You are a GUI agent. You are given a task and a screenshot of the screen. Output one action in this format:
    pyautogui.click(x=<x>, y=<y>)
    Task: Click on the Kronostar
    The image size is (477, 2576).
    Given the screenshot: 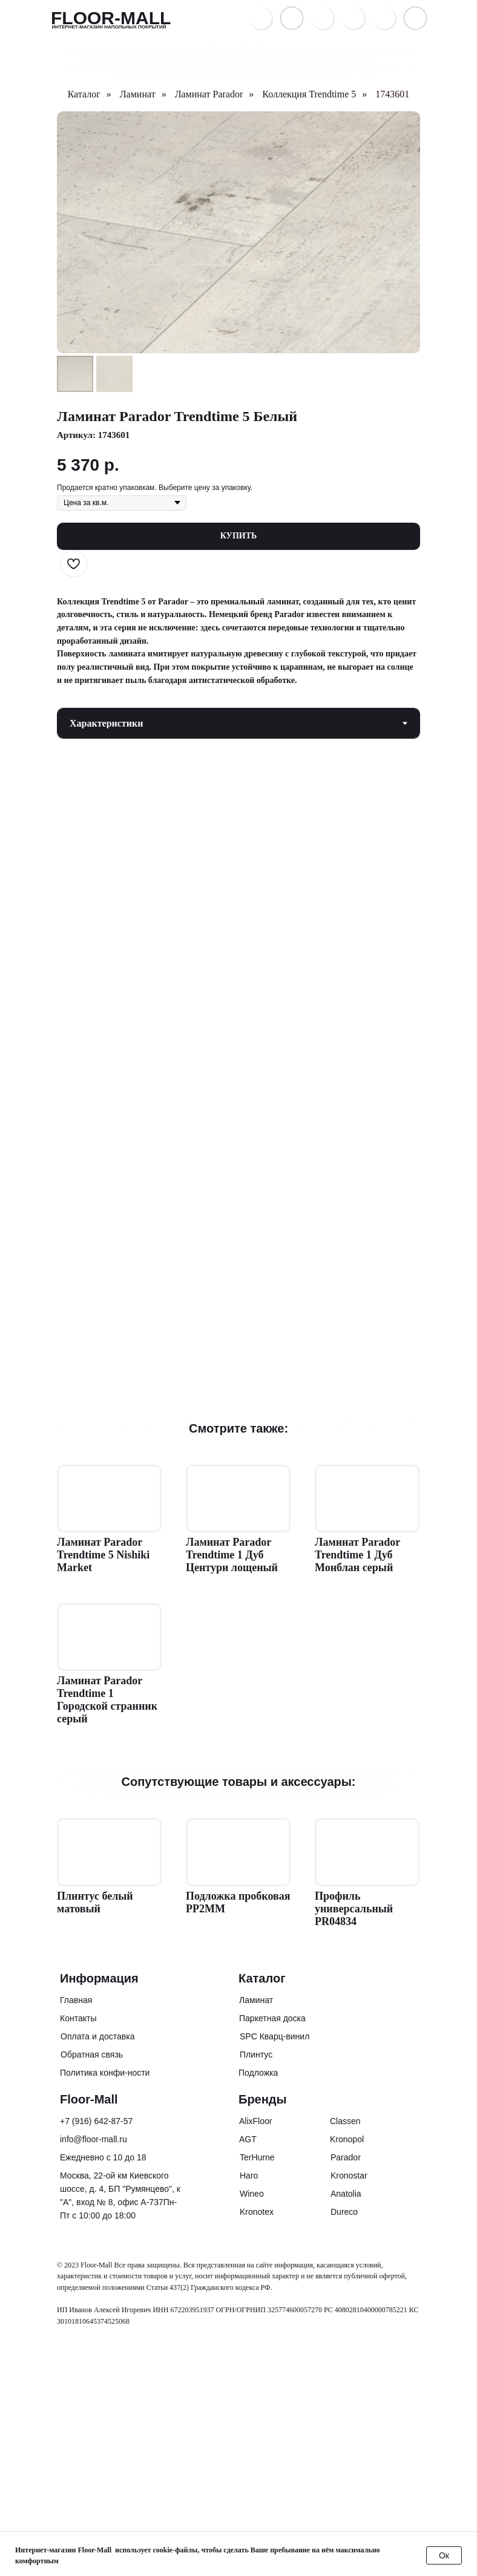 What is the action you would take?
    pyautogui.click(x=349, y=2175)
    